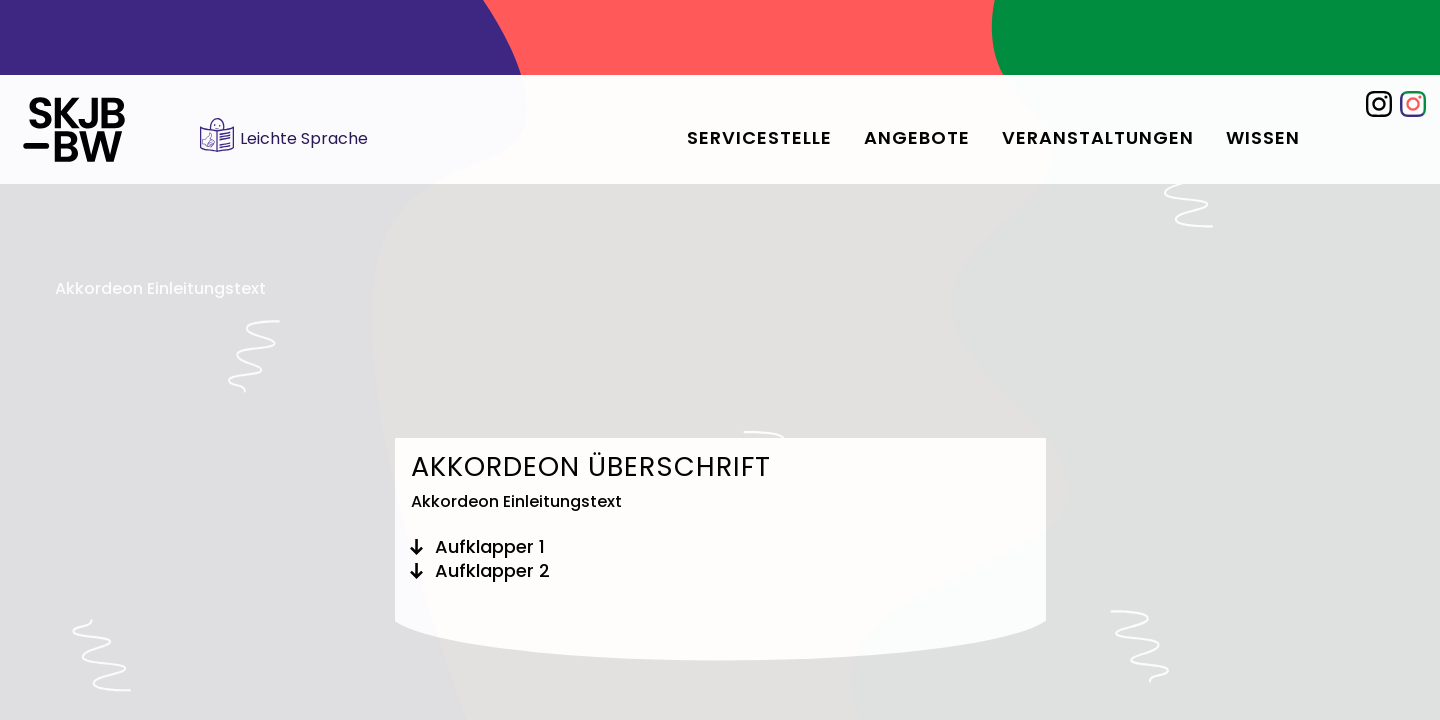 This screenshot has width=1440, height=720. I want to click on Veranstaltungen, so click(1098, 137).